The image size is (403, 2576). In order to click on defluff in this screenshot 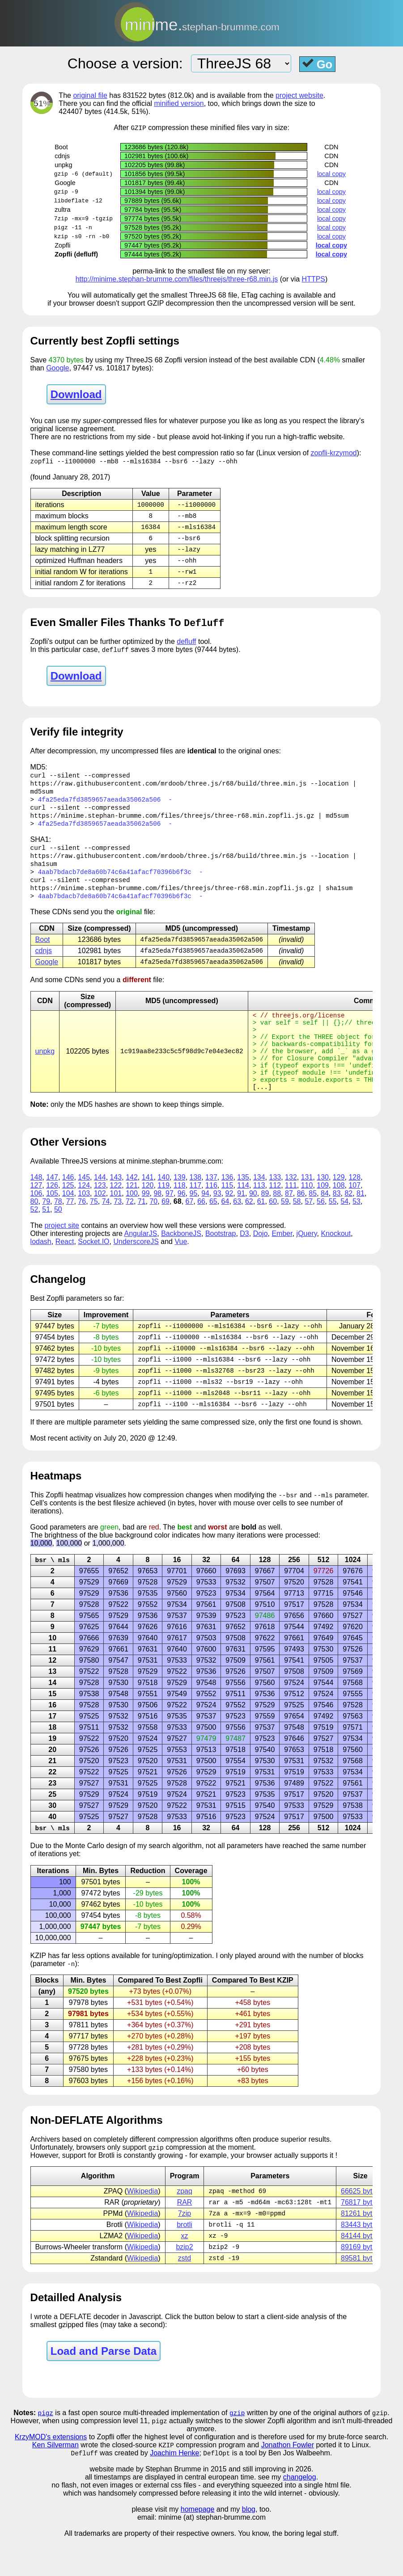, I will do `click(186, 646)`.